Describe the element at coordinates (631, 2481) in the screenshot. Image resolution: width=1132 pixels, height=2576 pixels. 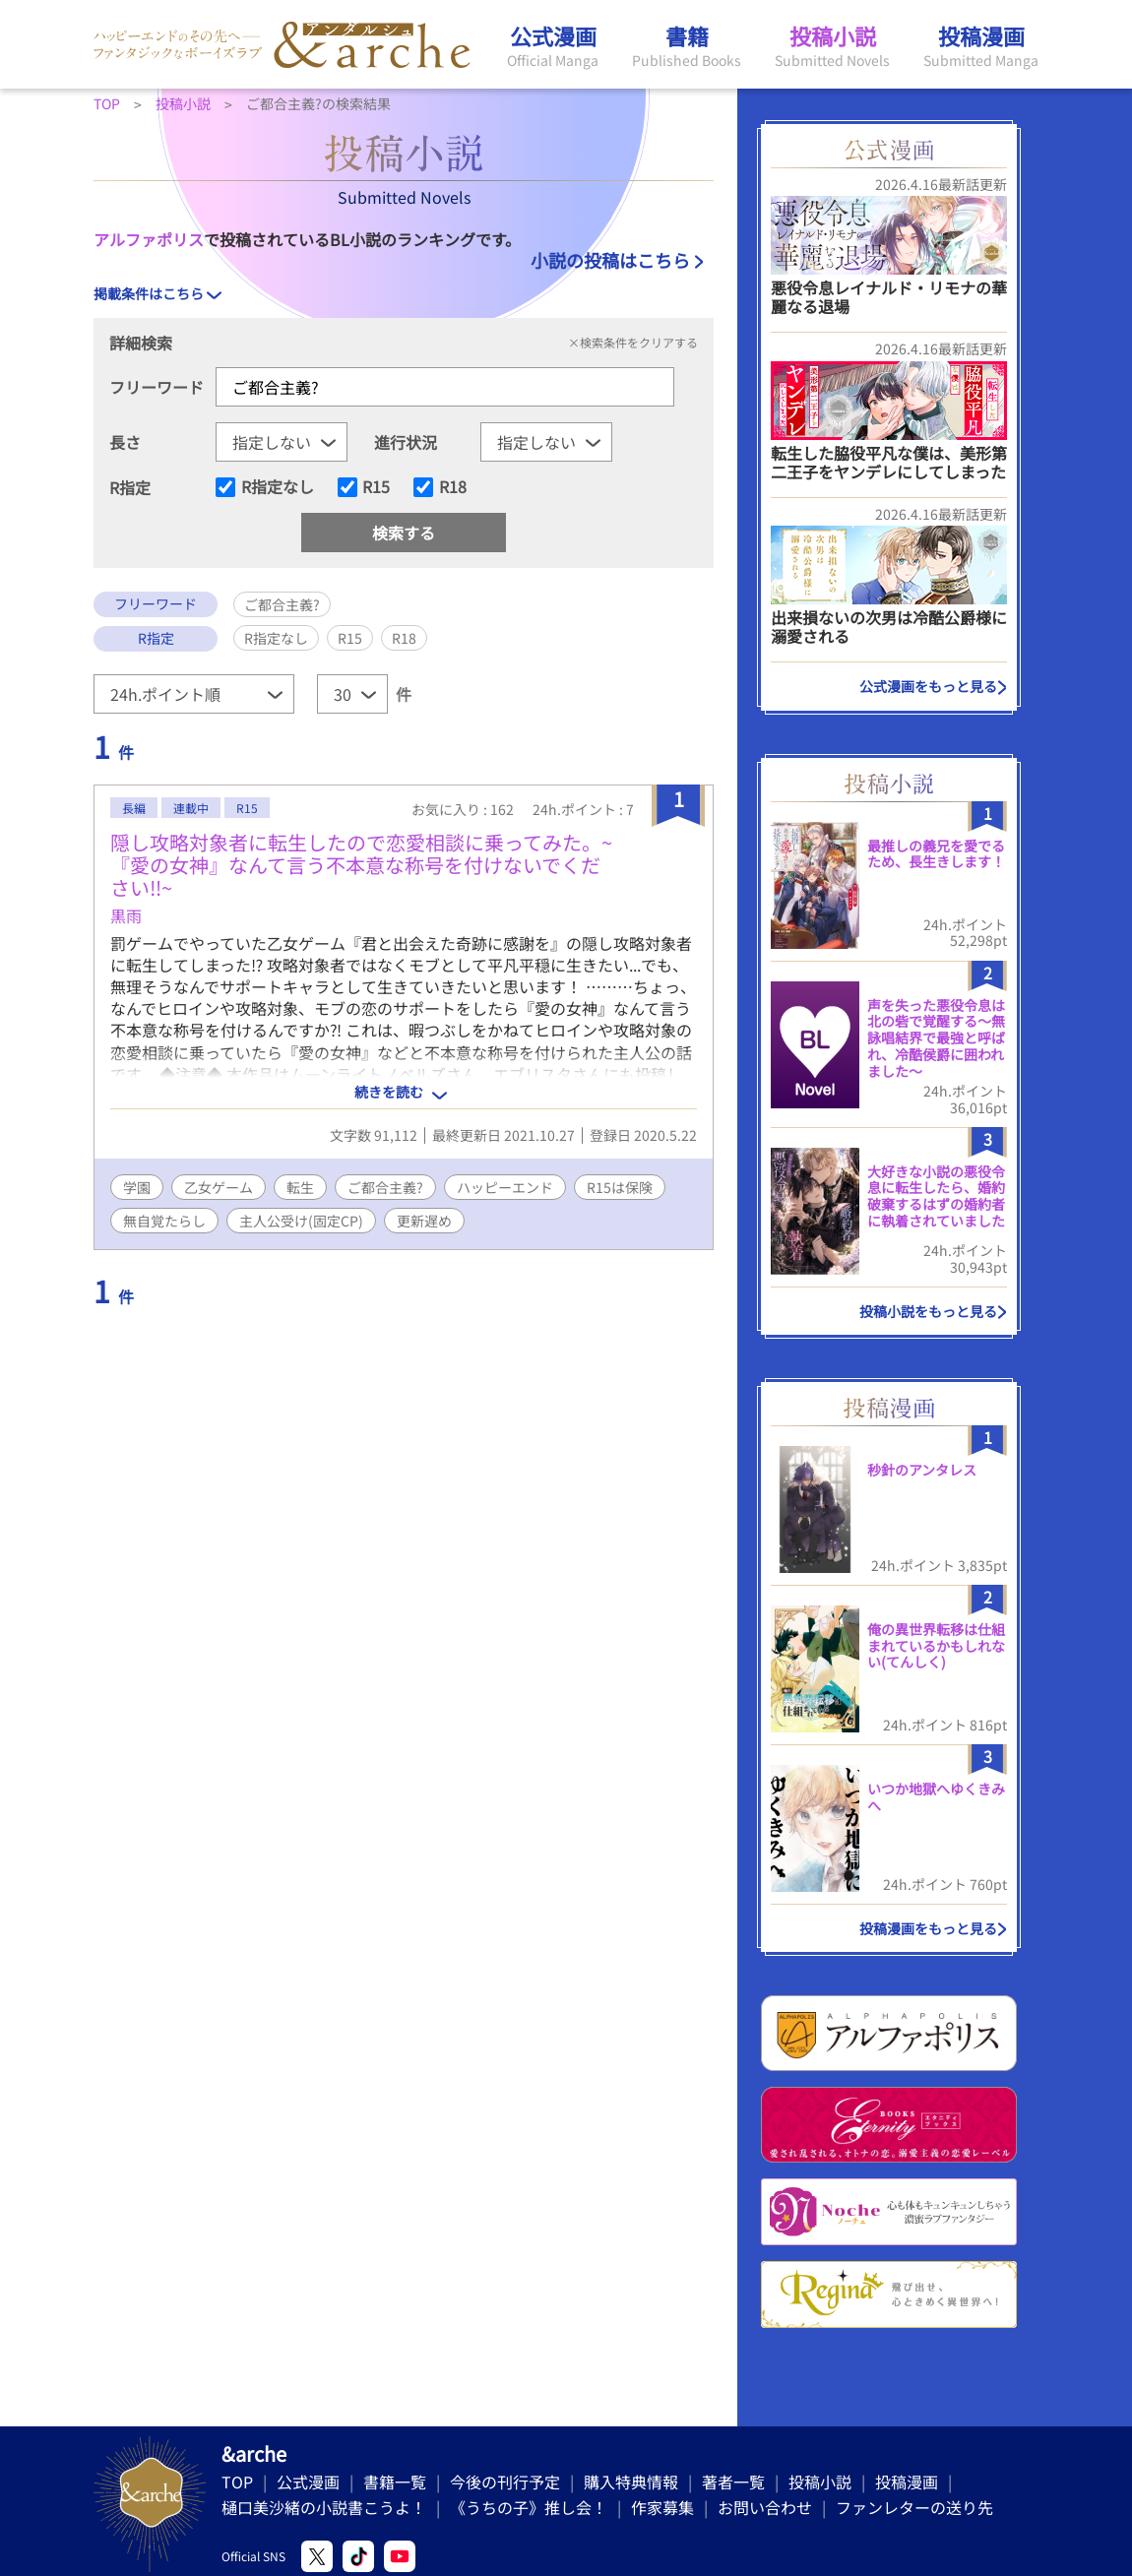
I see `購入特典情報` at that location.